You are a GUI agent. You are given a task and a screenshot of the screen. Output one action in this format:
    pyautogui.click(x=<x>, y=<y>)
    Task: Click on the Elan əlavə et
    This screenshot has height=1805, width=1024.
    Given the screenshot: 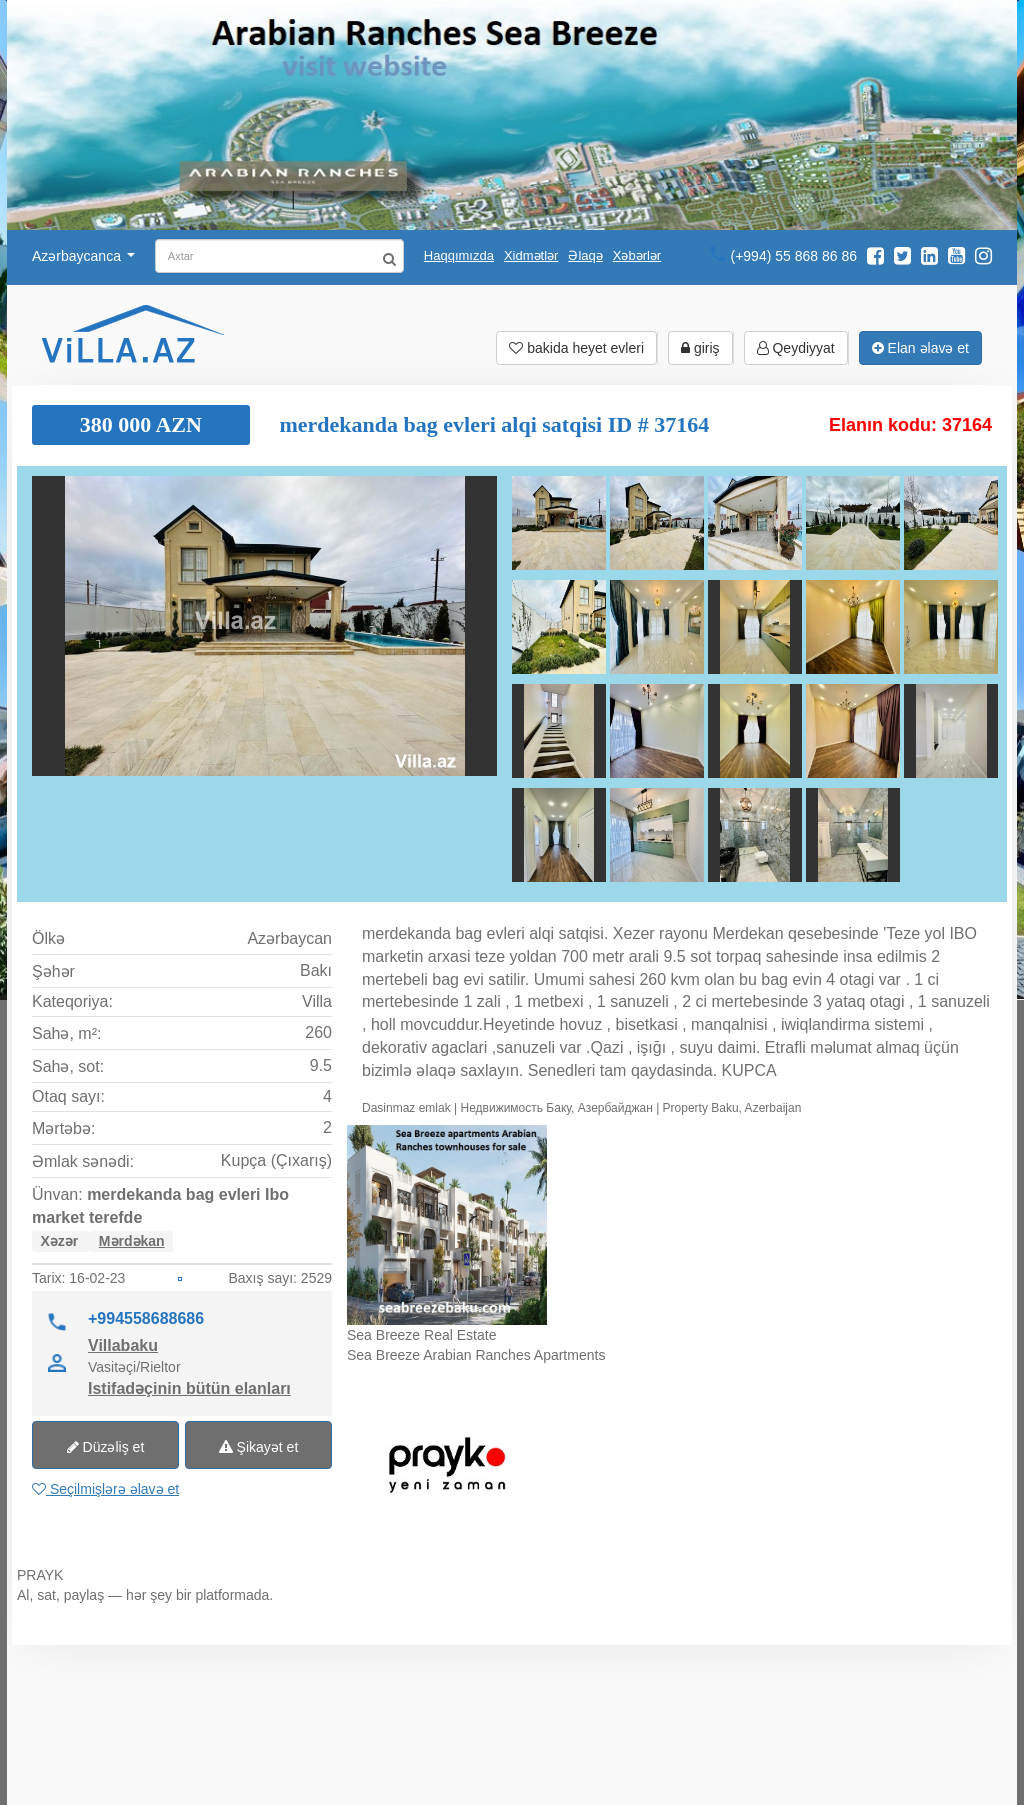 What is the action you would take?
    pyautogui.click(x=920, y=348)
    